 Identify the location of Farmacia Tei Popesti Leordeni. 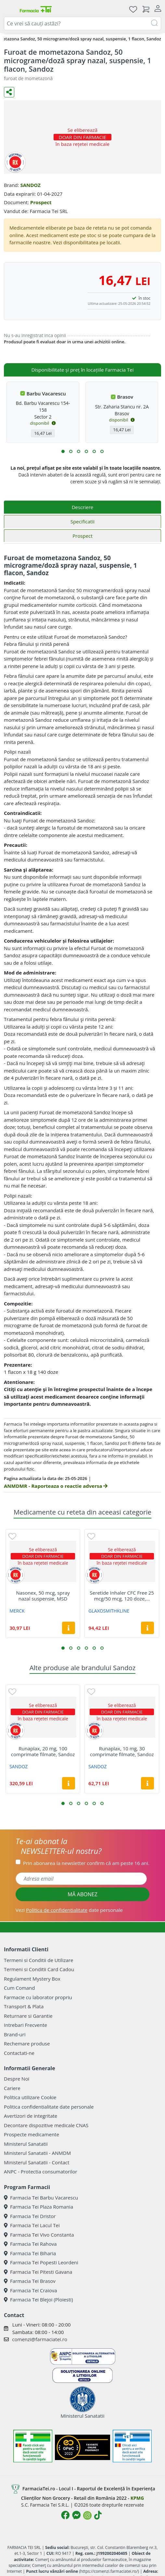
(41, 2262).